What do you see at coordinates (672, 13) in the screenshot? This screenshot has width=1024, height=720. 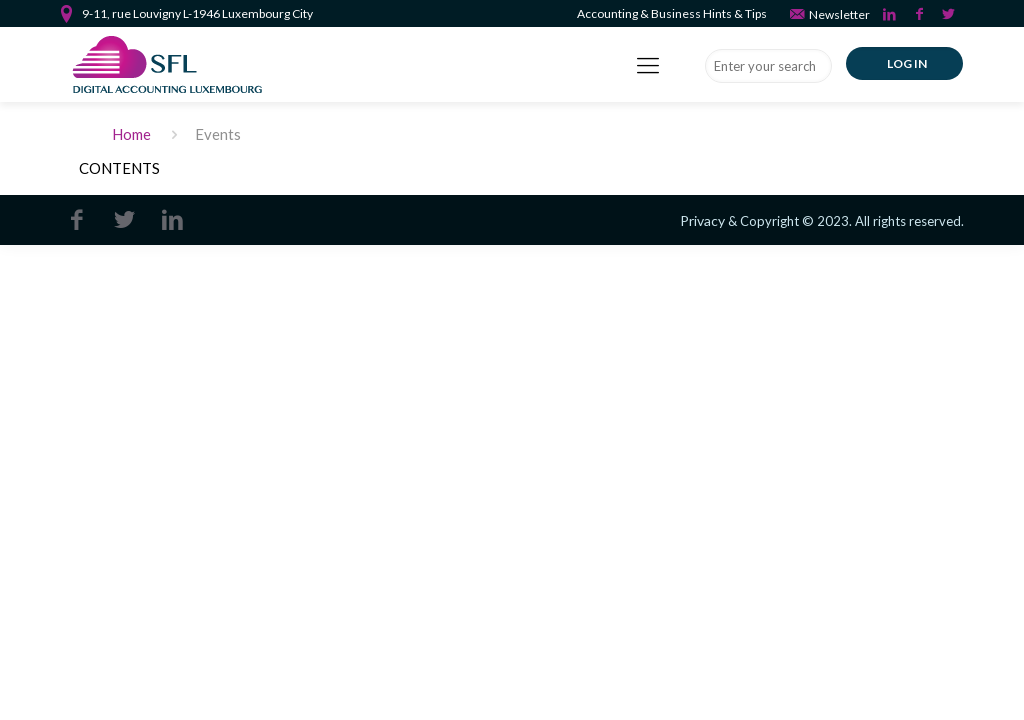 I see `Accounting & Business Hints & Tips` at bounding box center [672, 13].